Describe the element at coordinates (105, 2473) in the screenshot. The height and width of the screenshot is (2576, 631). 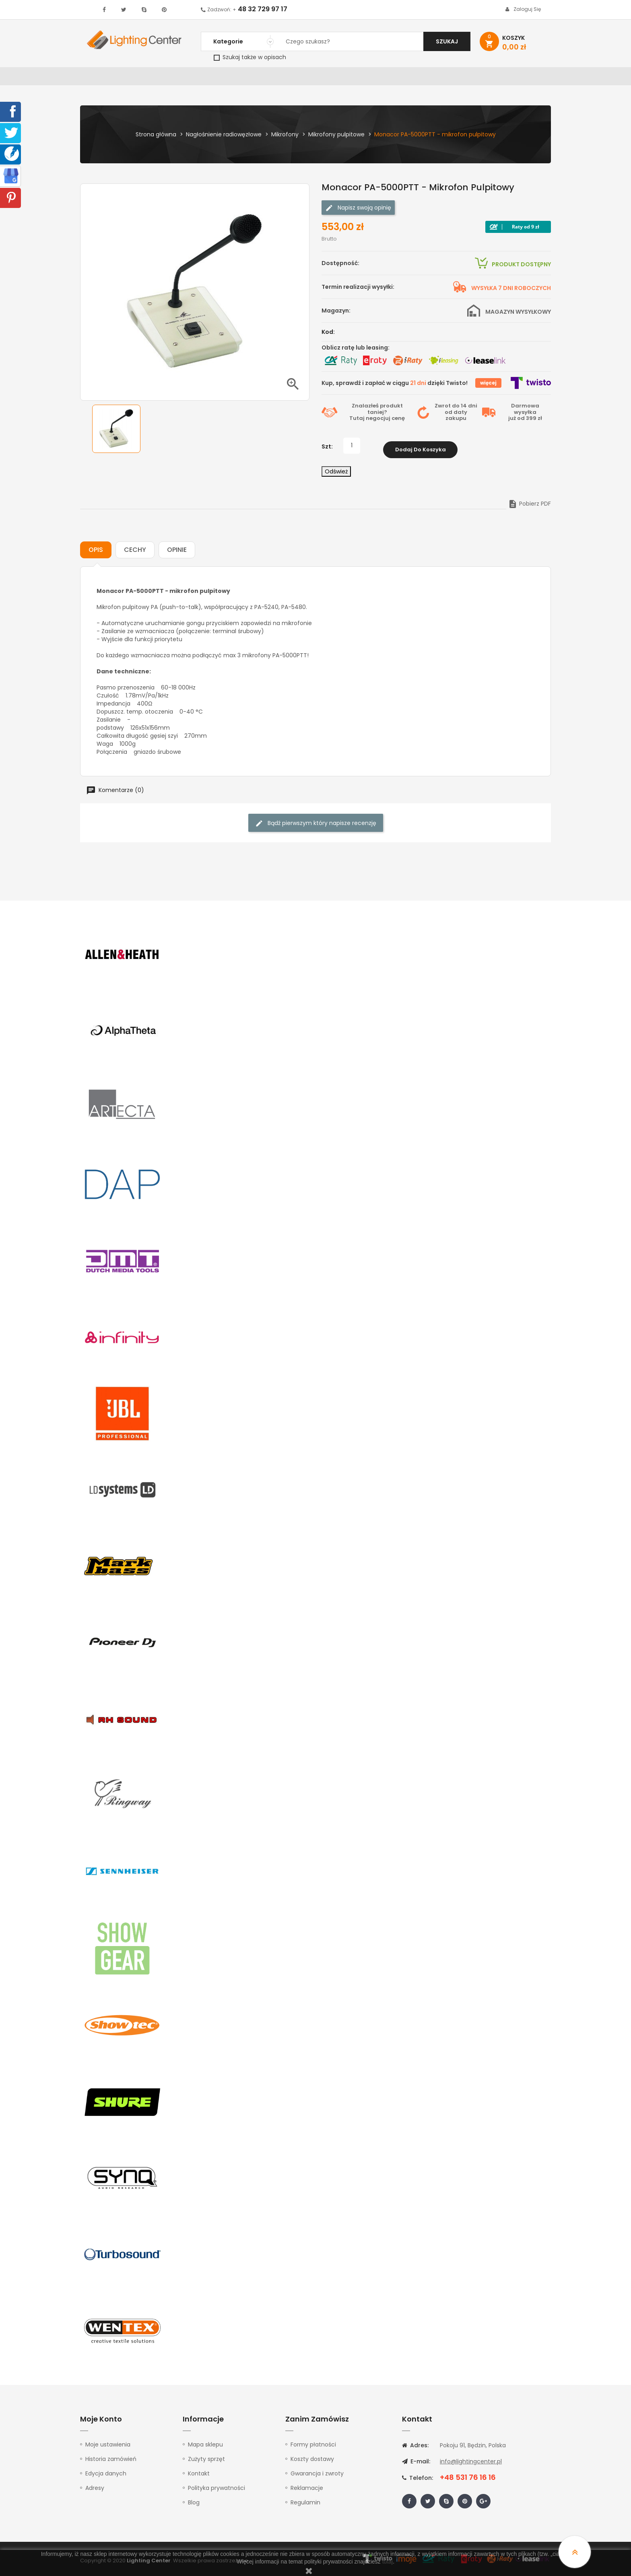
I see `Edycja danych` at that location.